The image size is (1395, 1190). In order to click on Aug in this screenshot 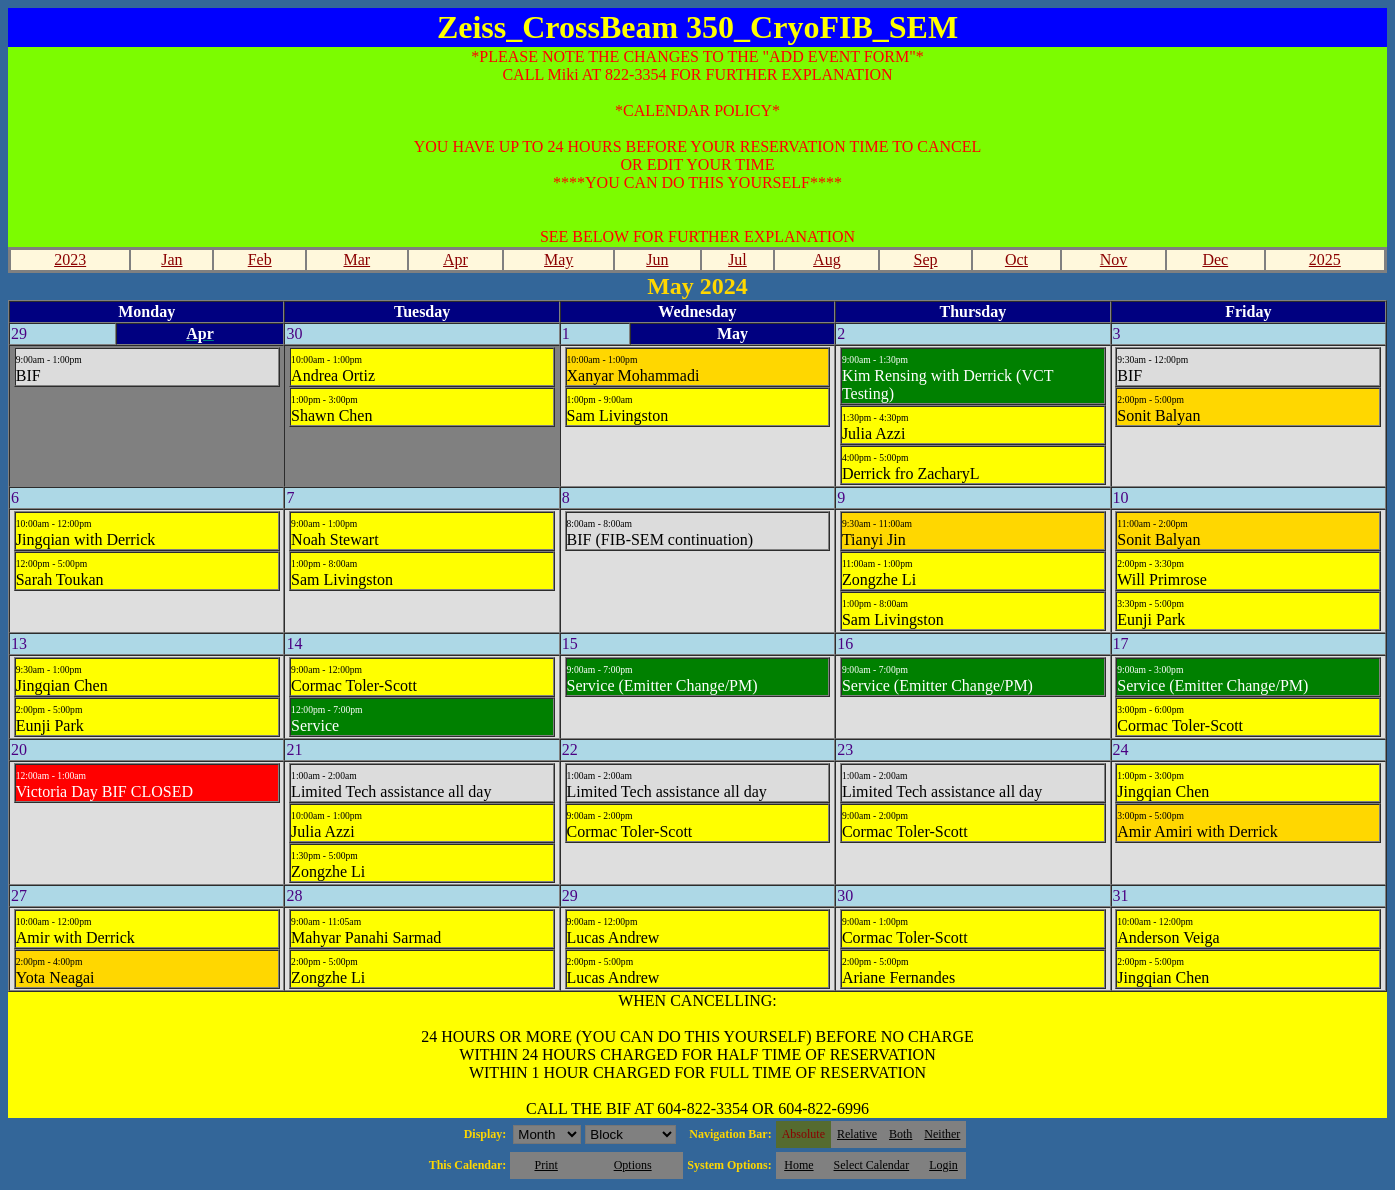, I will do `click(827, 259)`.